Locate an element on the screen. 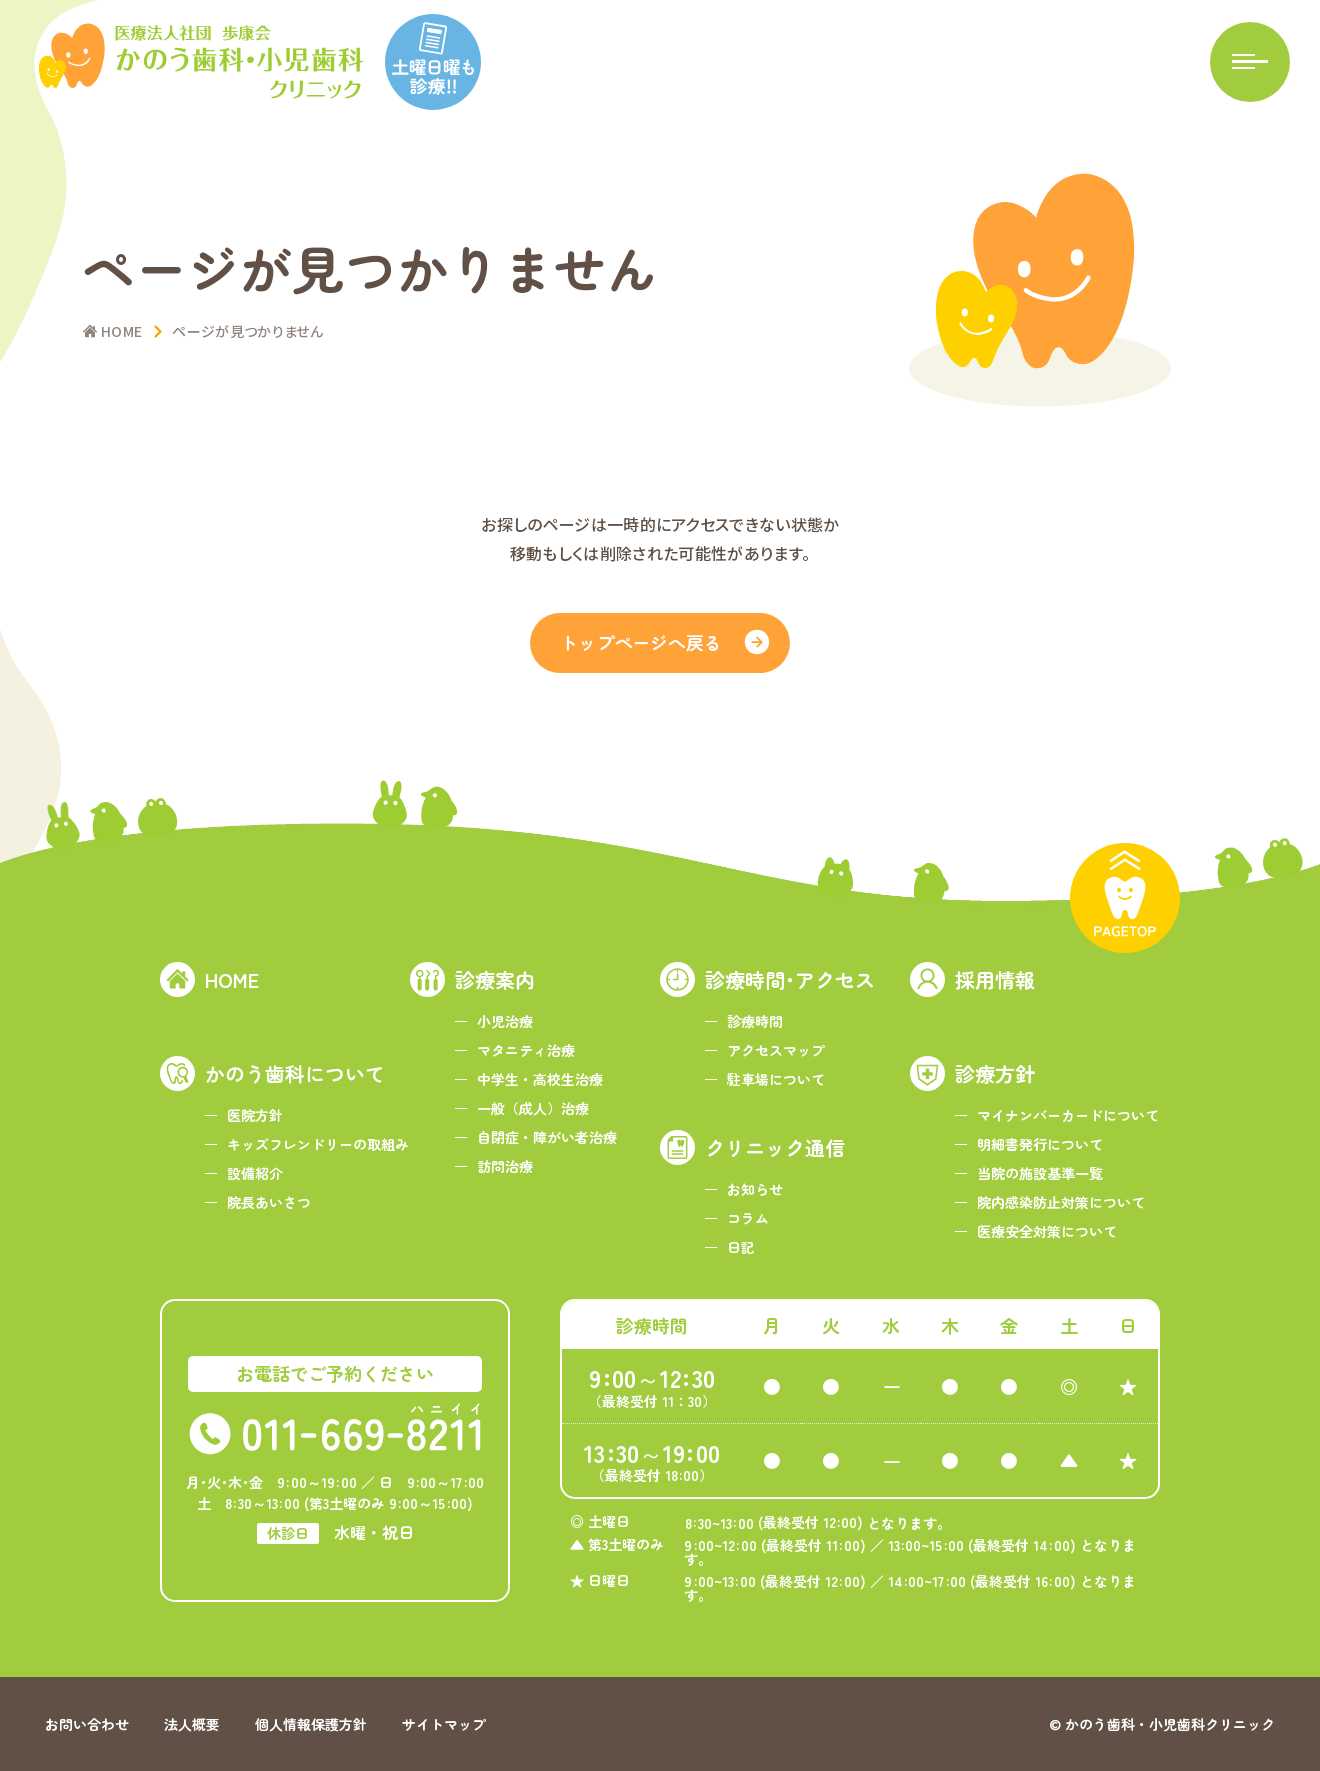  かのう歯科について is located at coordinates (295, 1073).